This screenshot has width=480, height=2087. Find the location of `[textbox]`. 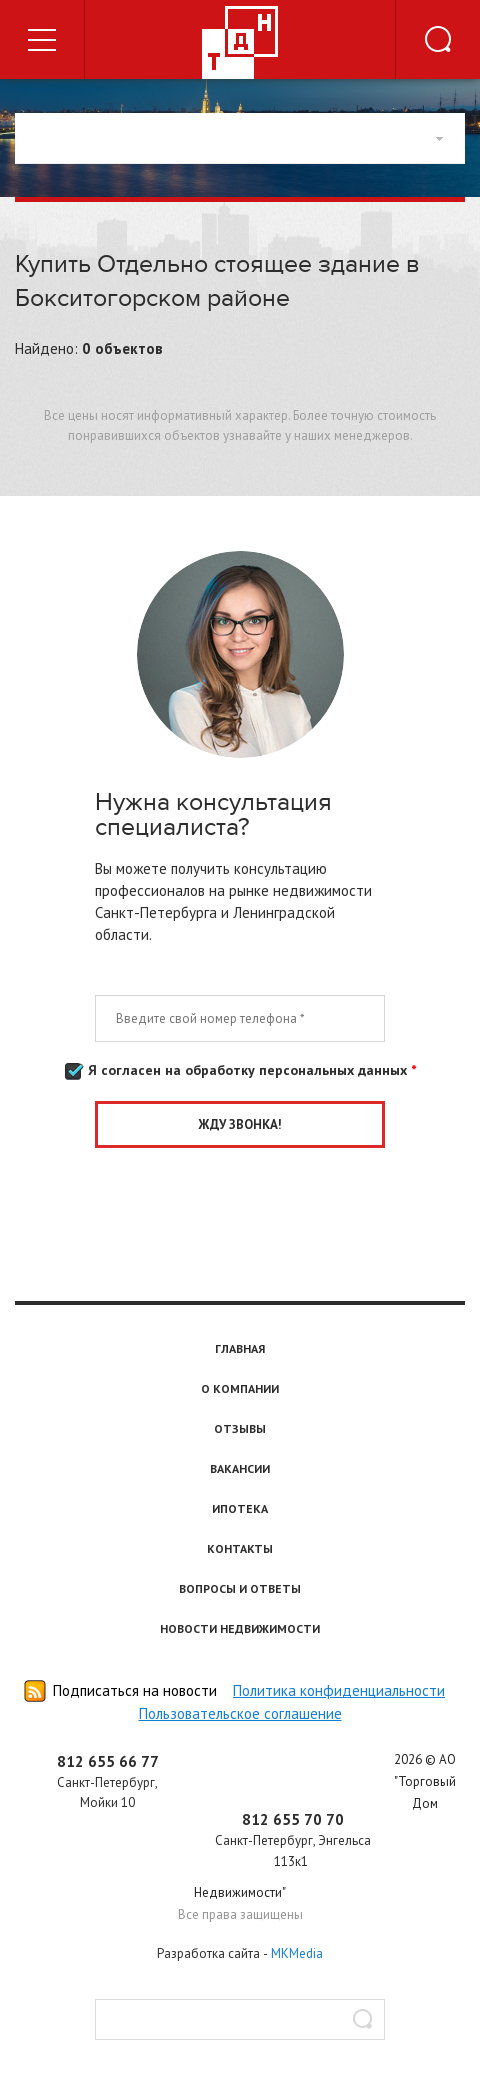

[textbox] is located at coordinates (240, 2019).